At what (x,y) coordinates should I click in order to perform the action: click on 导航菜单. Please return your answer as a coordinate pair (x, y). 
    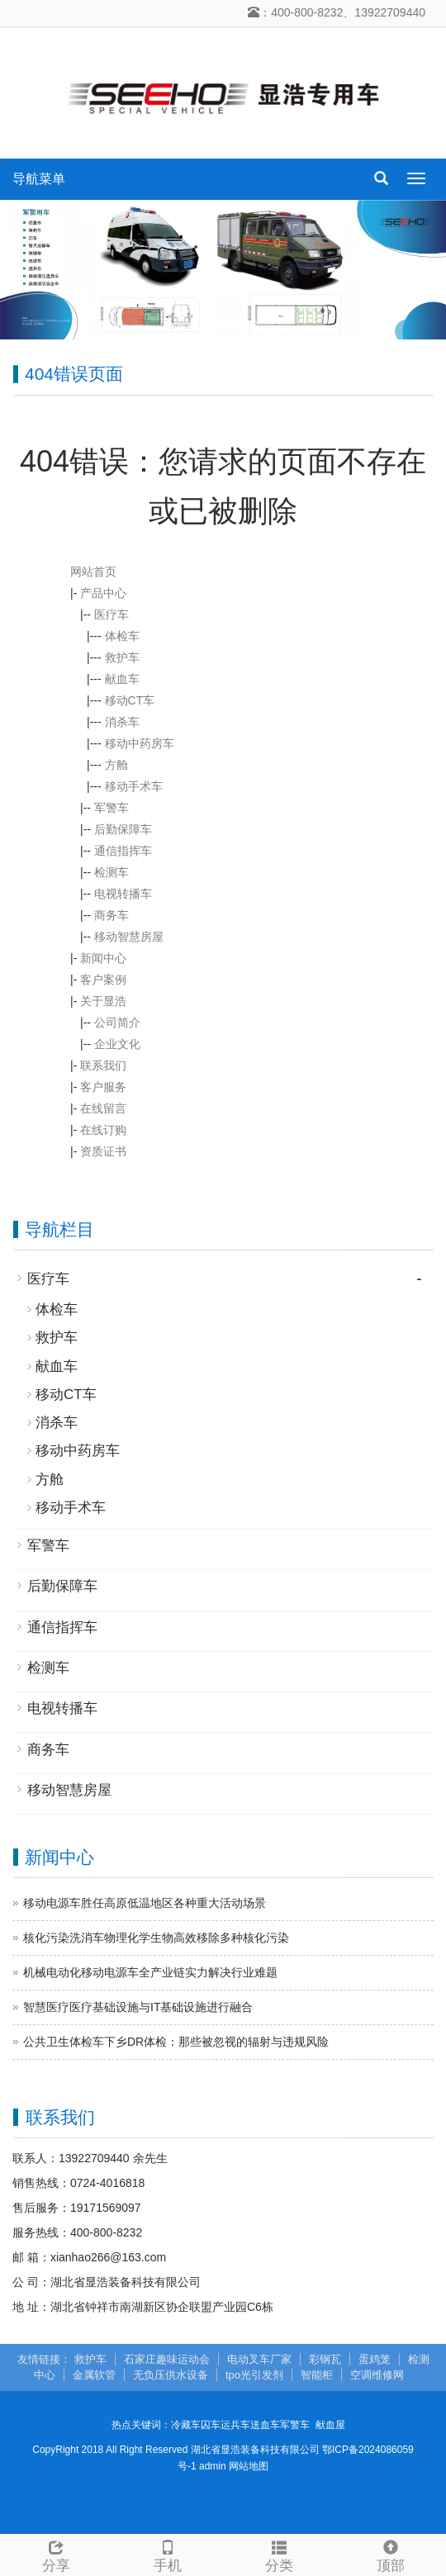
    Looking at the image, I should click on (38, 179).